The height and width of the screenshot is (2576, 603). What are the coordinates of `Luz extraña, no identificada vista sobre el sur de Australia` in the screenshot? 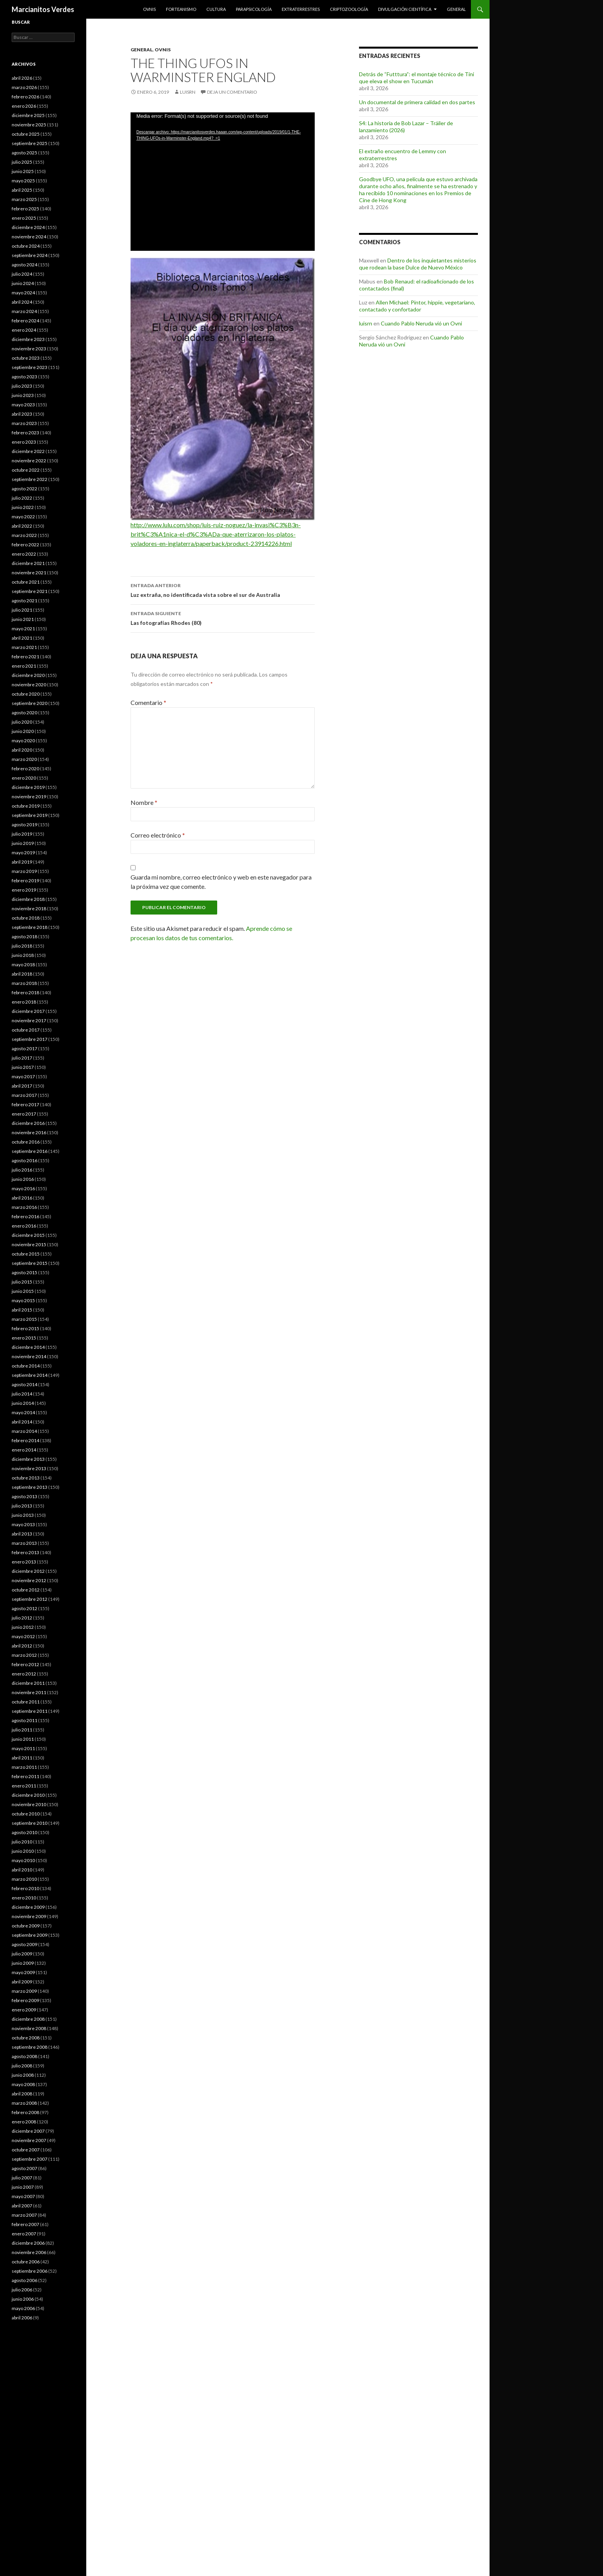 It's located at (223, 589).